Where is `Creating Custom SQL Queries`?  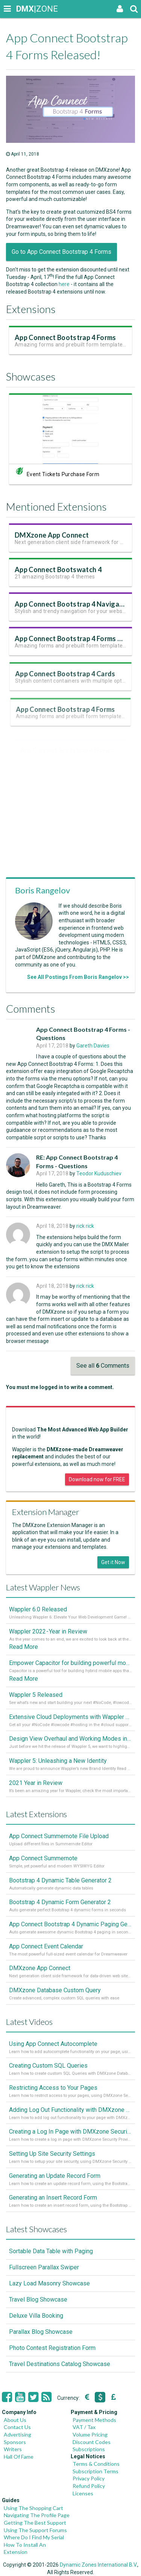
Creating Custom SQL Queries is located at coordinates (48, 2065).